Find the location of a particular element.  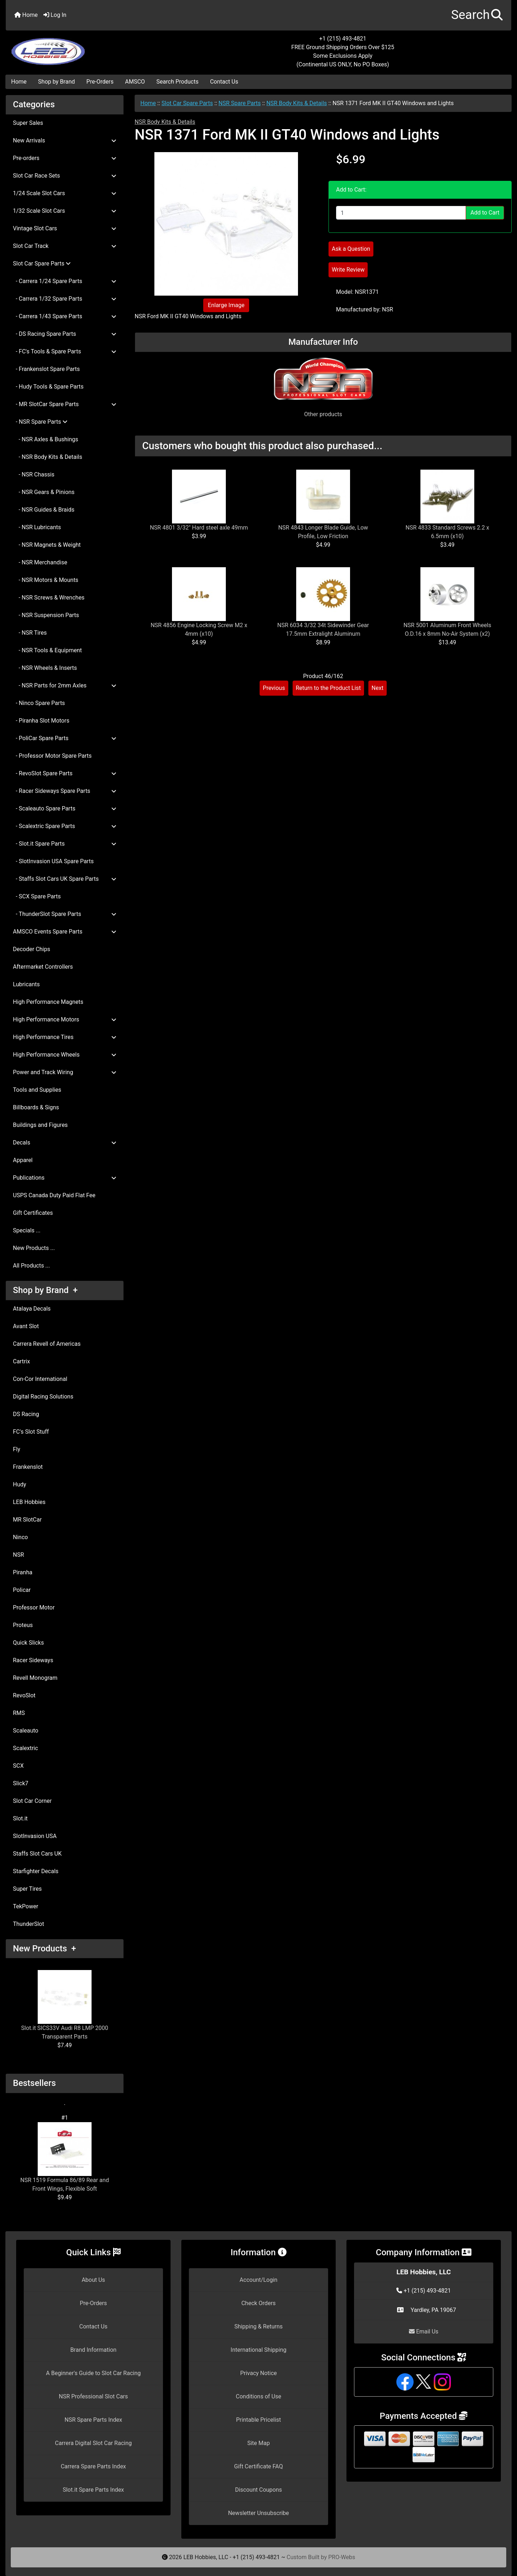

Search Products is located at coordinates (178, 81).